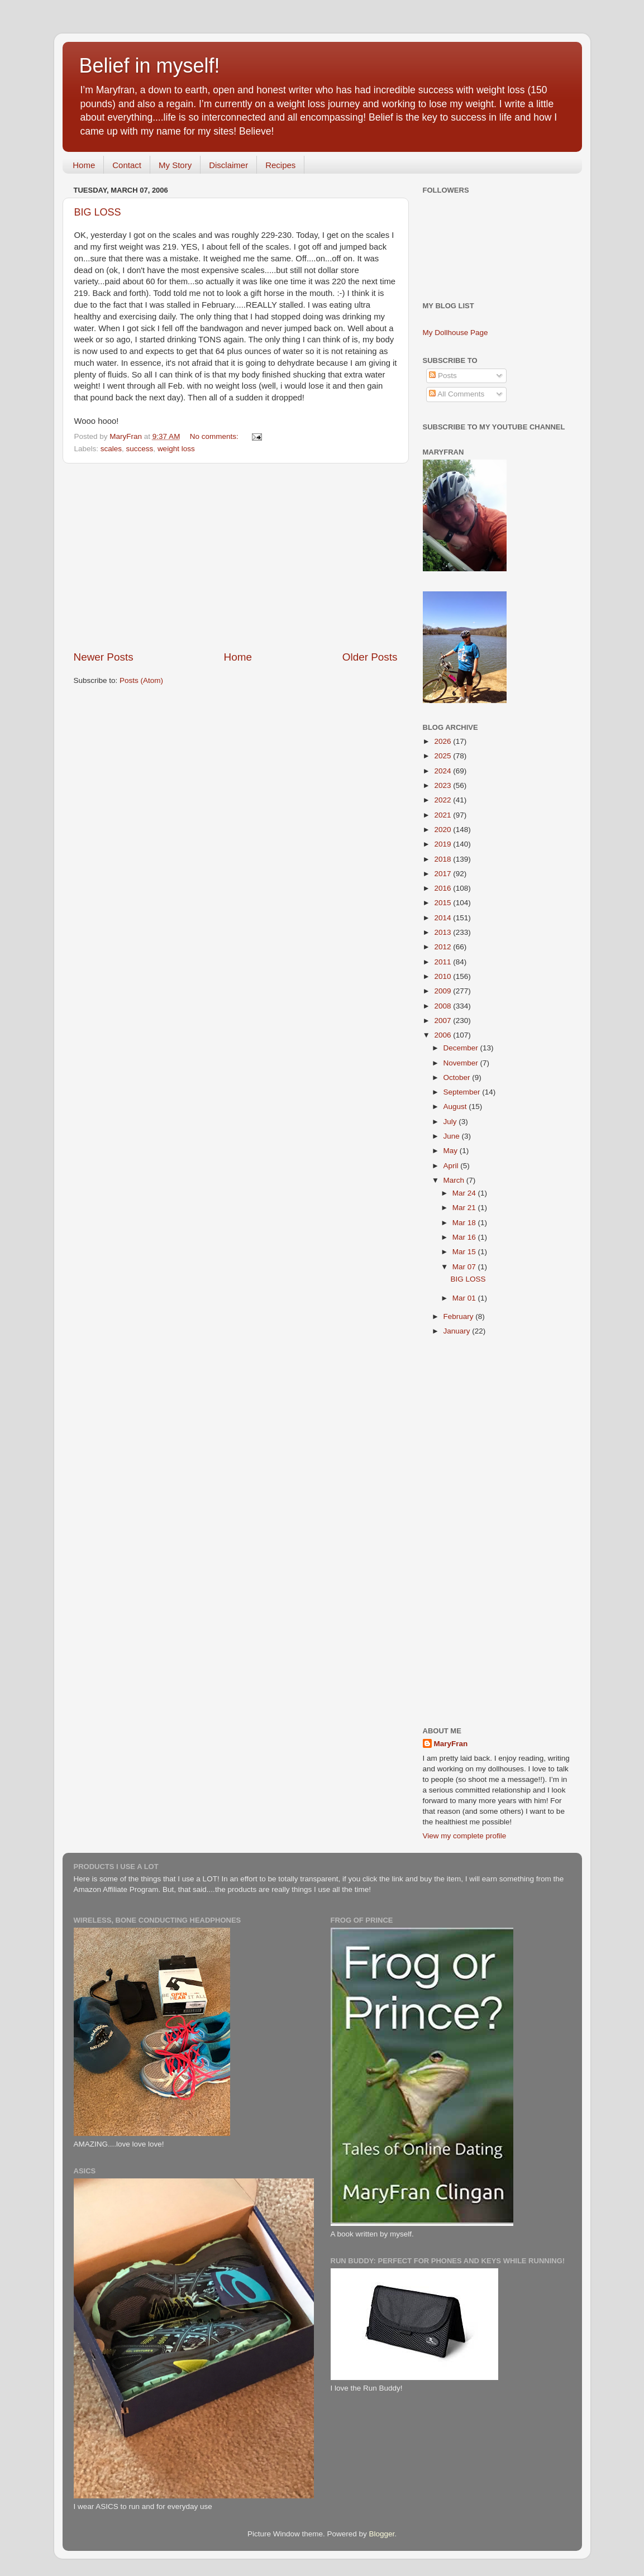 This screenshot has height=2576, width=644. Describe the element at coordinates (459, 1316) in the screenshot. I see `February` at that location.